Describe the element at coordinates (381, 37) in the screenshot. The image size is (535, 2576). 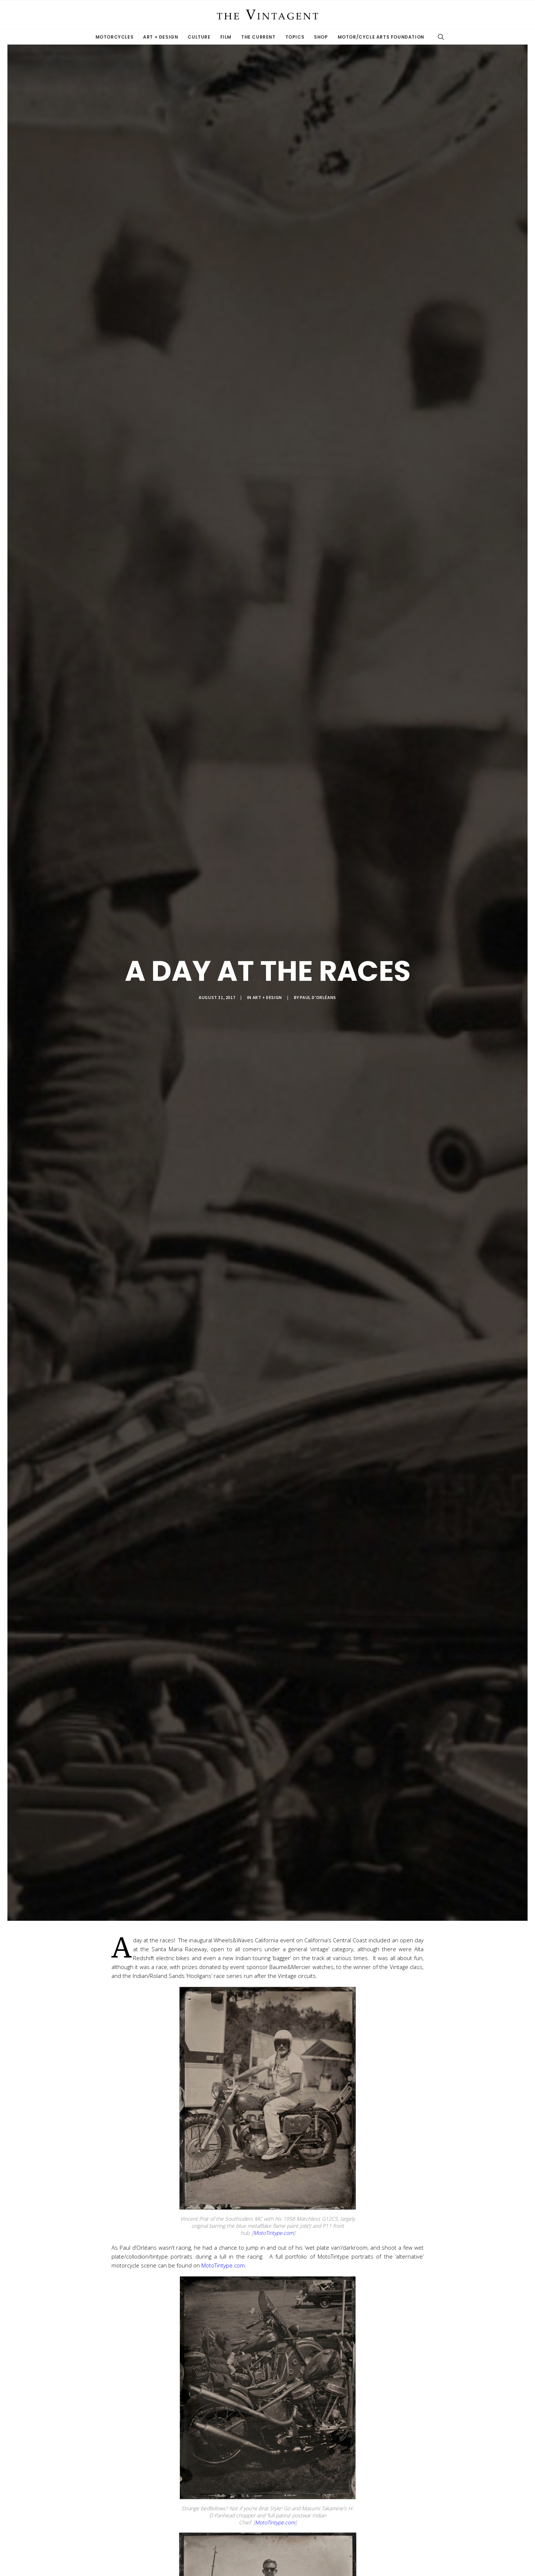
I see `Motor/Cycle Arts Foundation` at that location.